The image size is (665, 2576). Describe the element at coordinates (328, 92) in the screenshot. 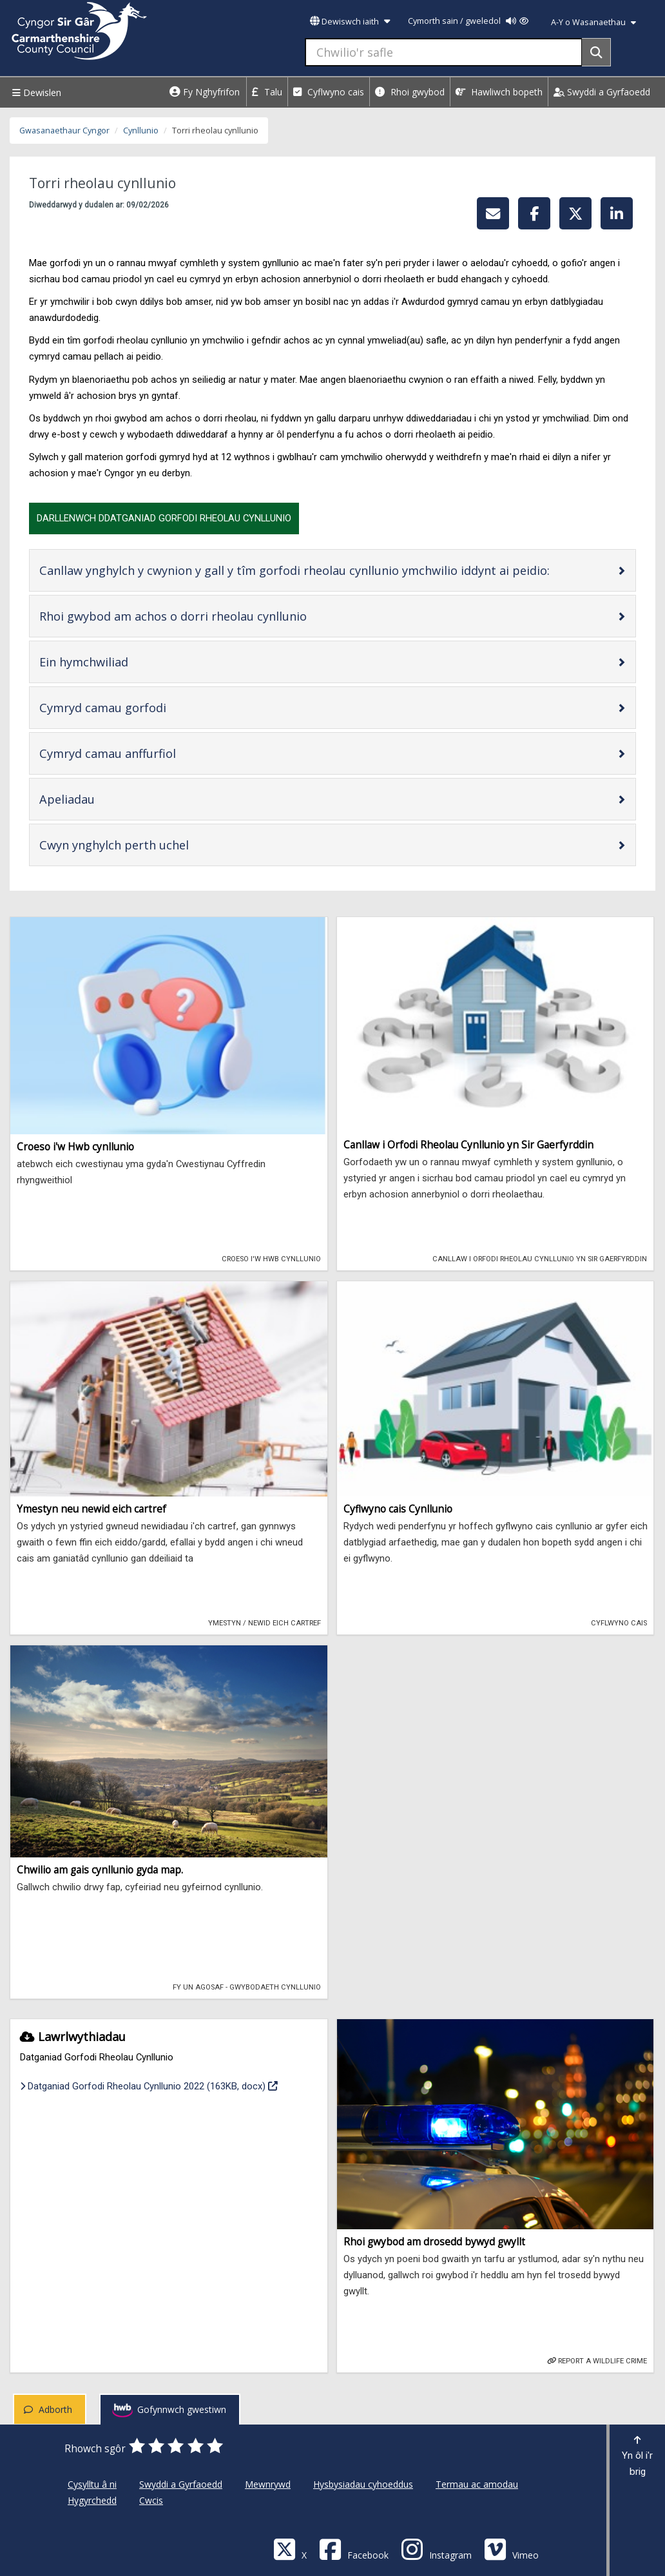

I see `Cyflwyno cais` at that location.